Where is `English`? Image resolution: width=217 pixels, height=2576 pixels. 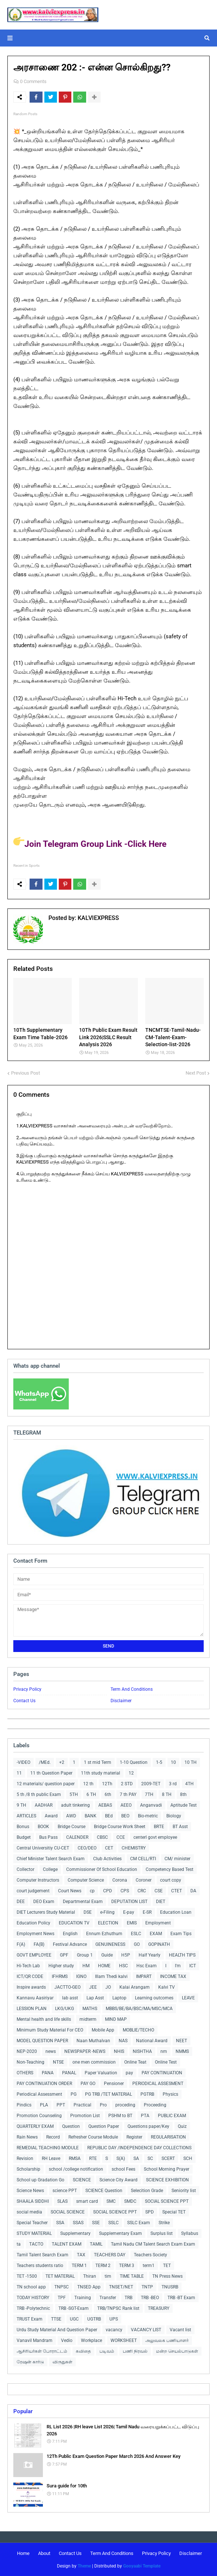
English is located at coordinates (70, 1933).